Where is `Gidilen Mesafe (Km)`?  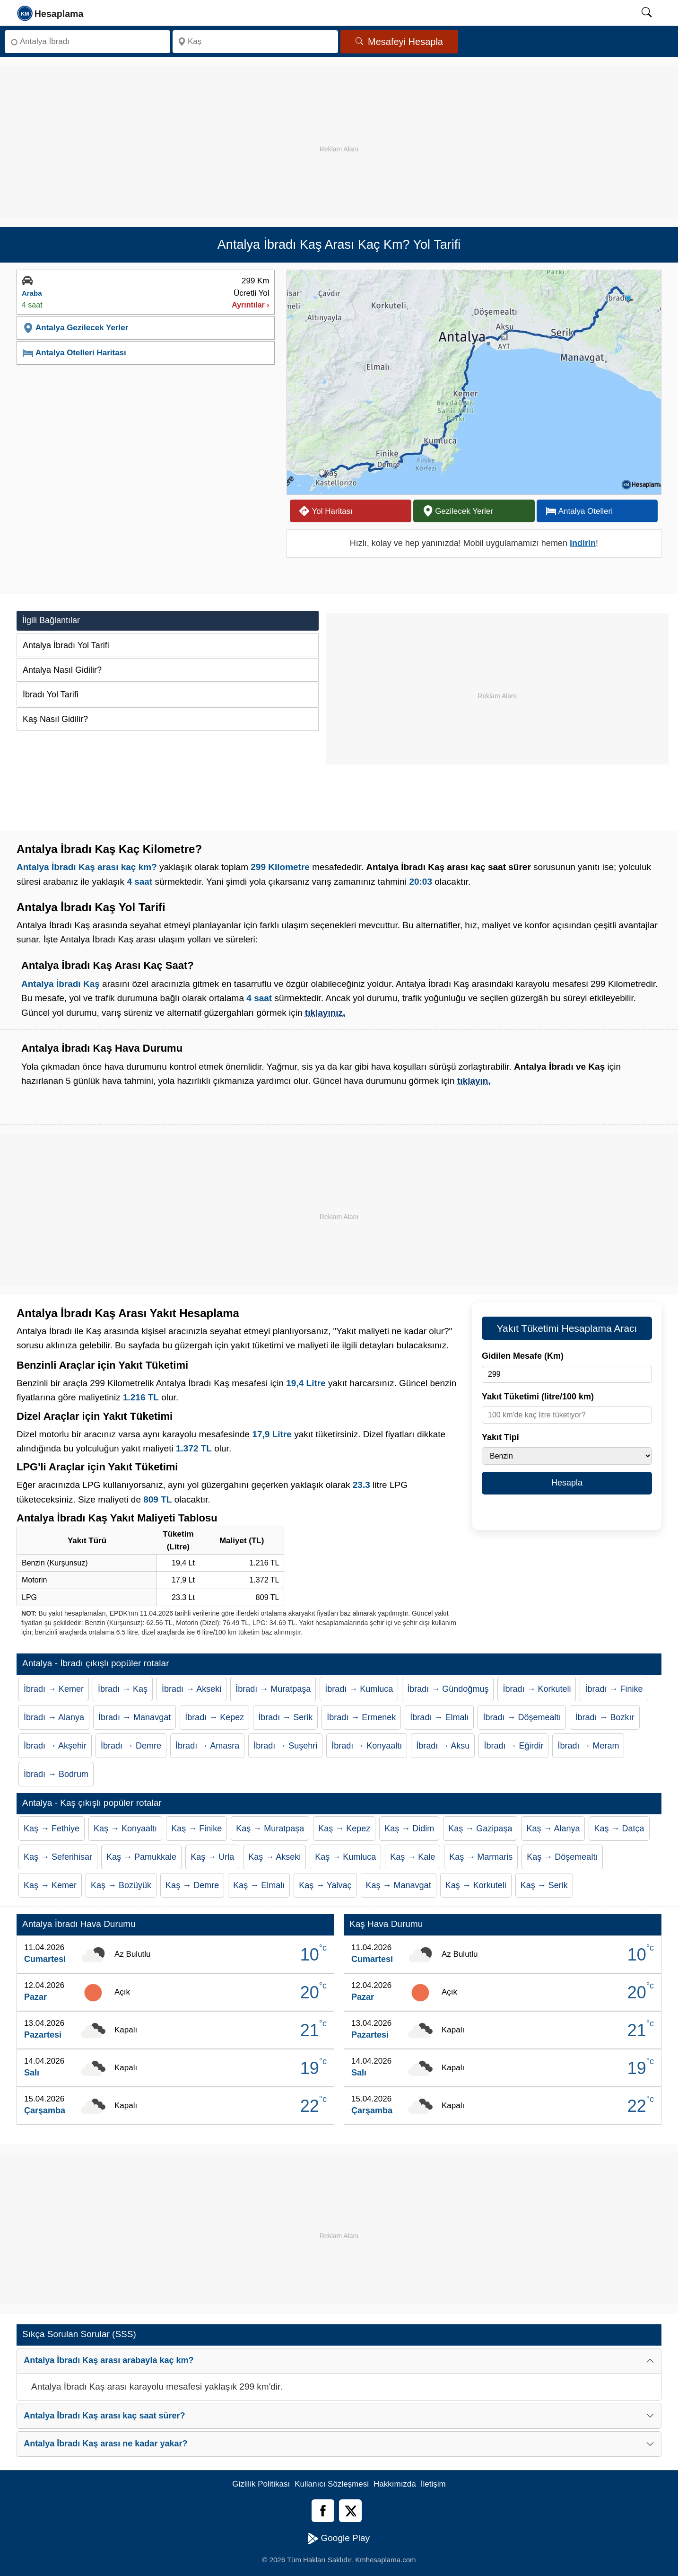
Gidilen Mesafe (Km) is located at coordinates (523, 1356).